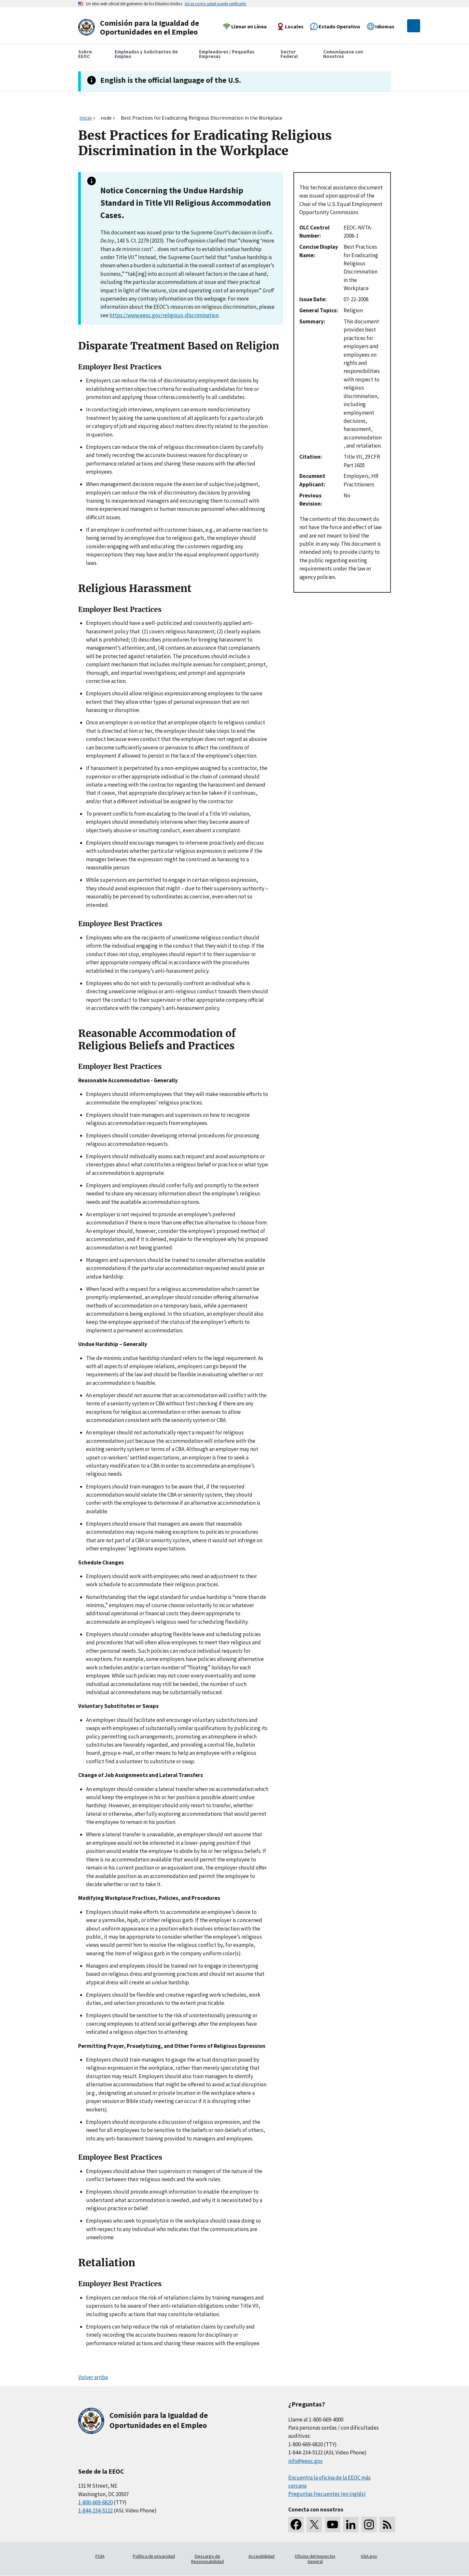 The height and width of the screenshot is (2576, 469). What do you see at coordinates (315, 2558) in the screenshot?
I see `Oficina del Inspector General` at bounding box center [315, 2558].